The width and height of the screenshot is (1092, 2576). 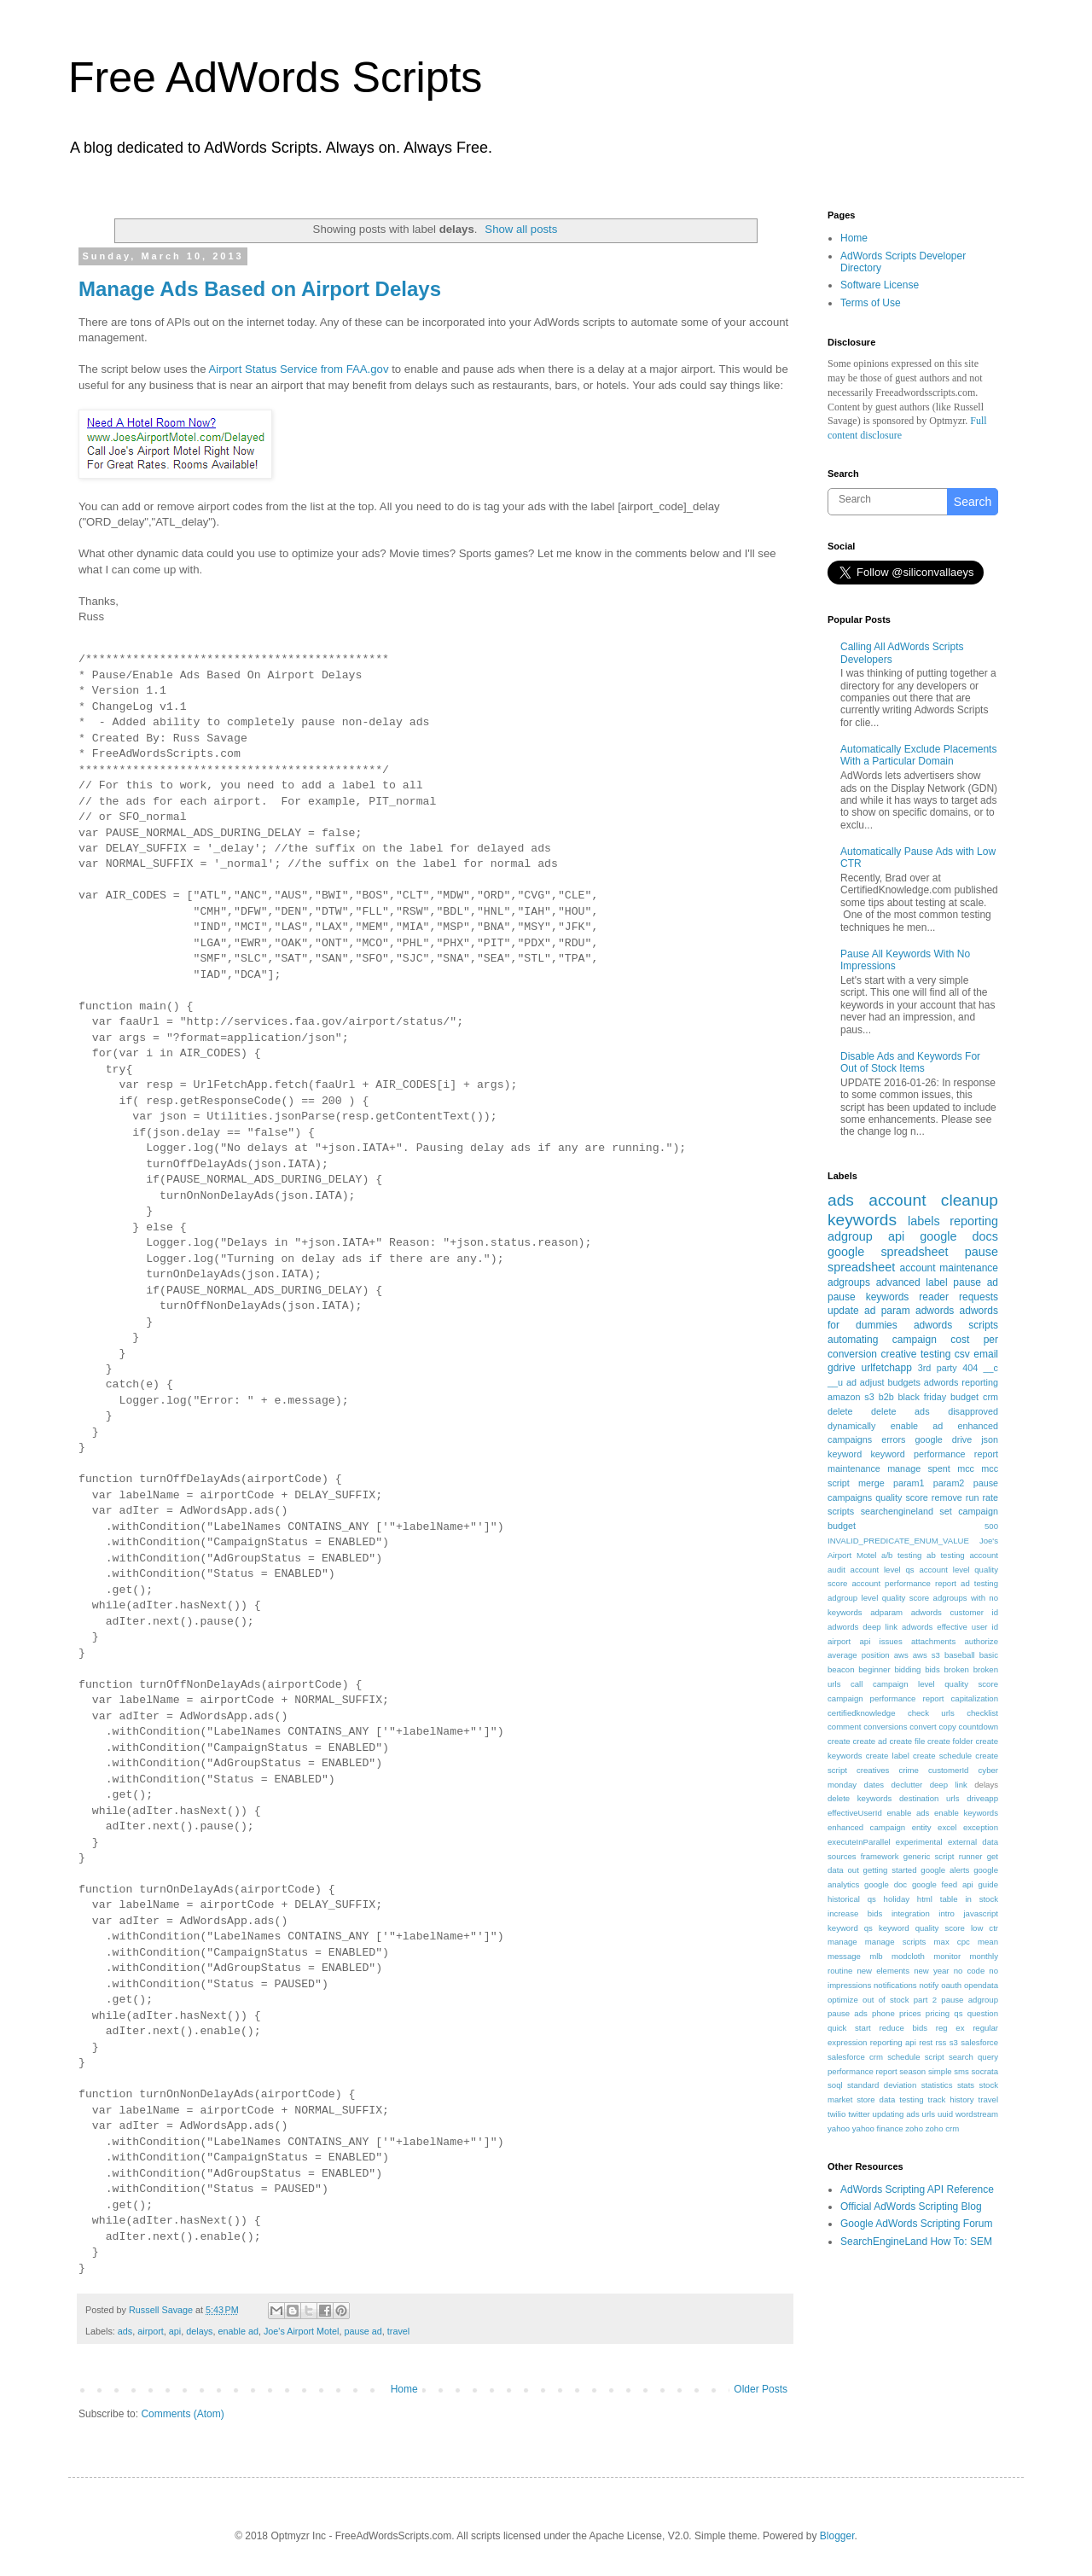 What do you see at coordinates (404, 2389) in the screenshot?
I see `Home` at bounding box center [404, 2389].